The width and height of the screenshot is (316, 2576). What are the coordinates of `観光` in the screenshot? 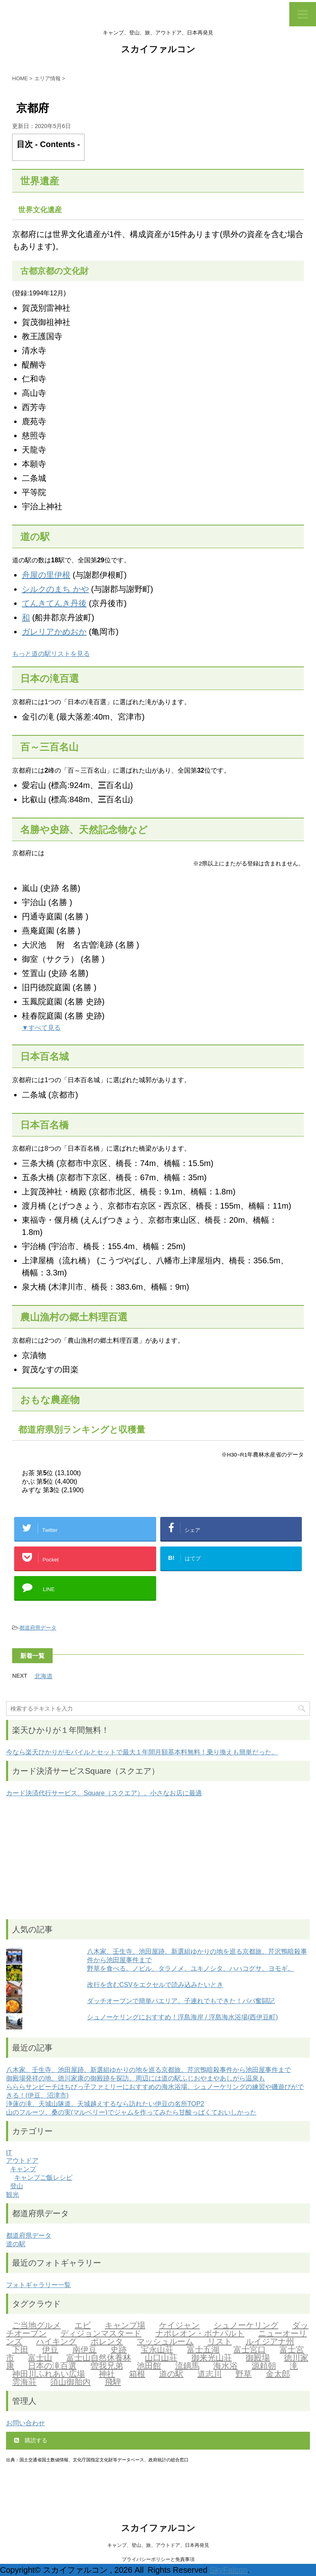 It's located at (12, 2194).